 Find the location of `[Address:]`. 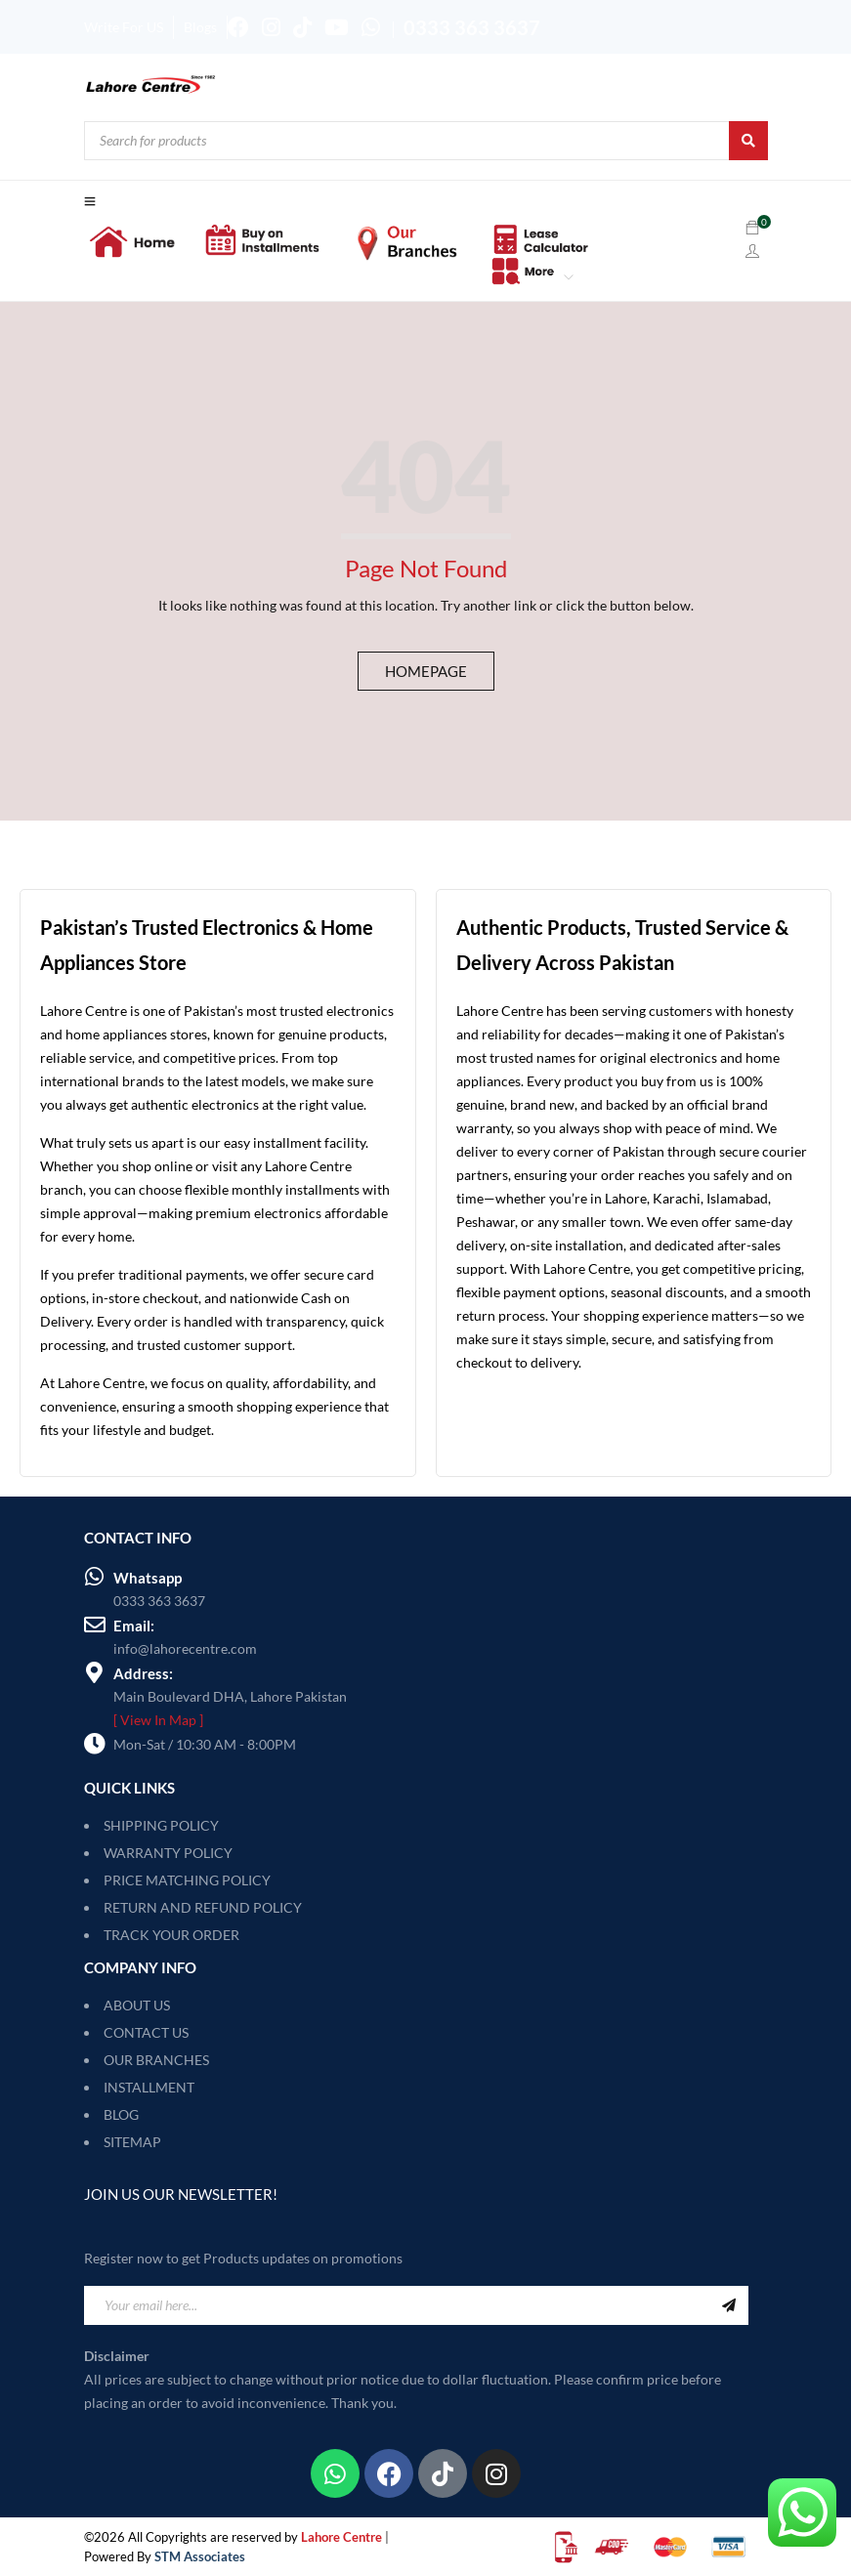

[Address:] is located at coordinates (95, 1672).